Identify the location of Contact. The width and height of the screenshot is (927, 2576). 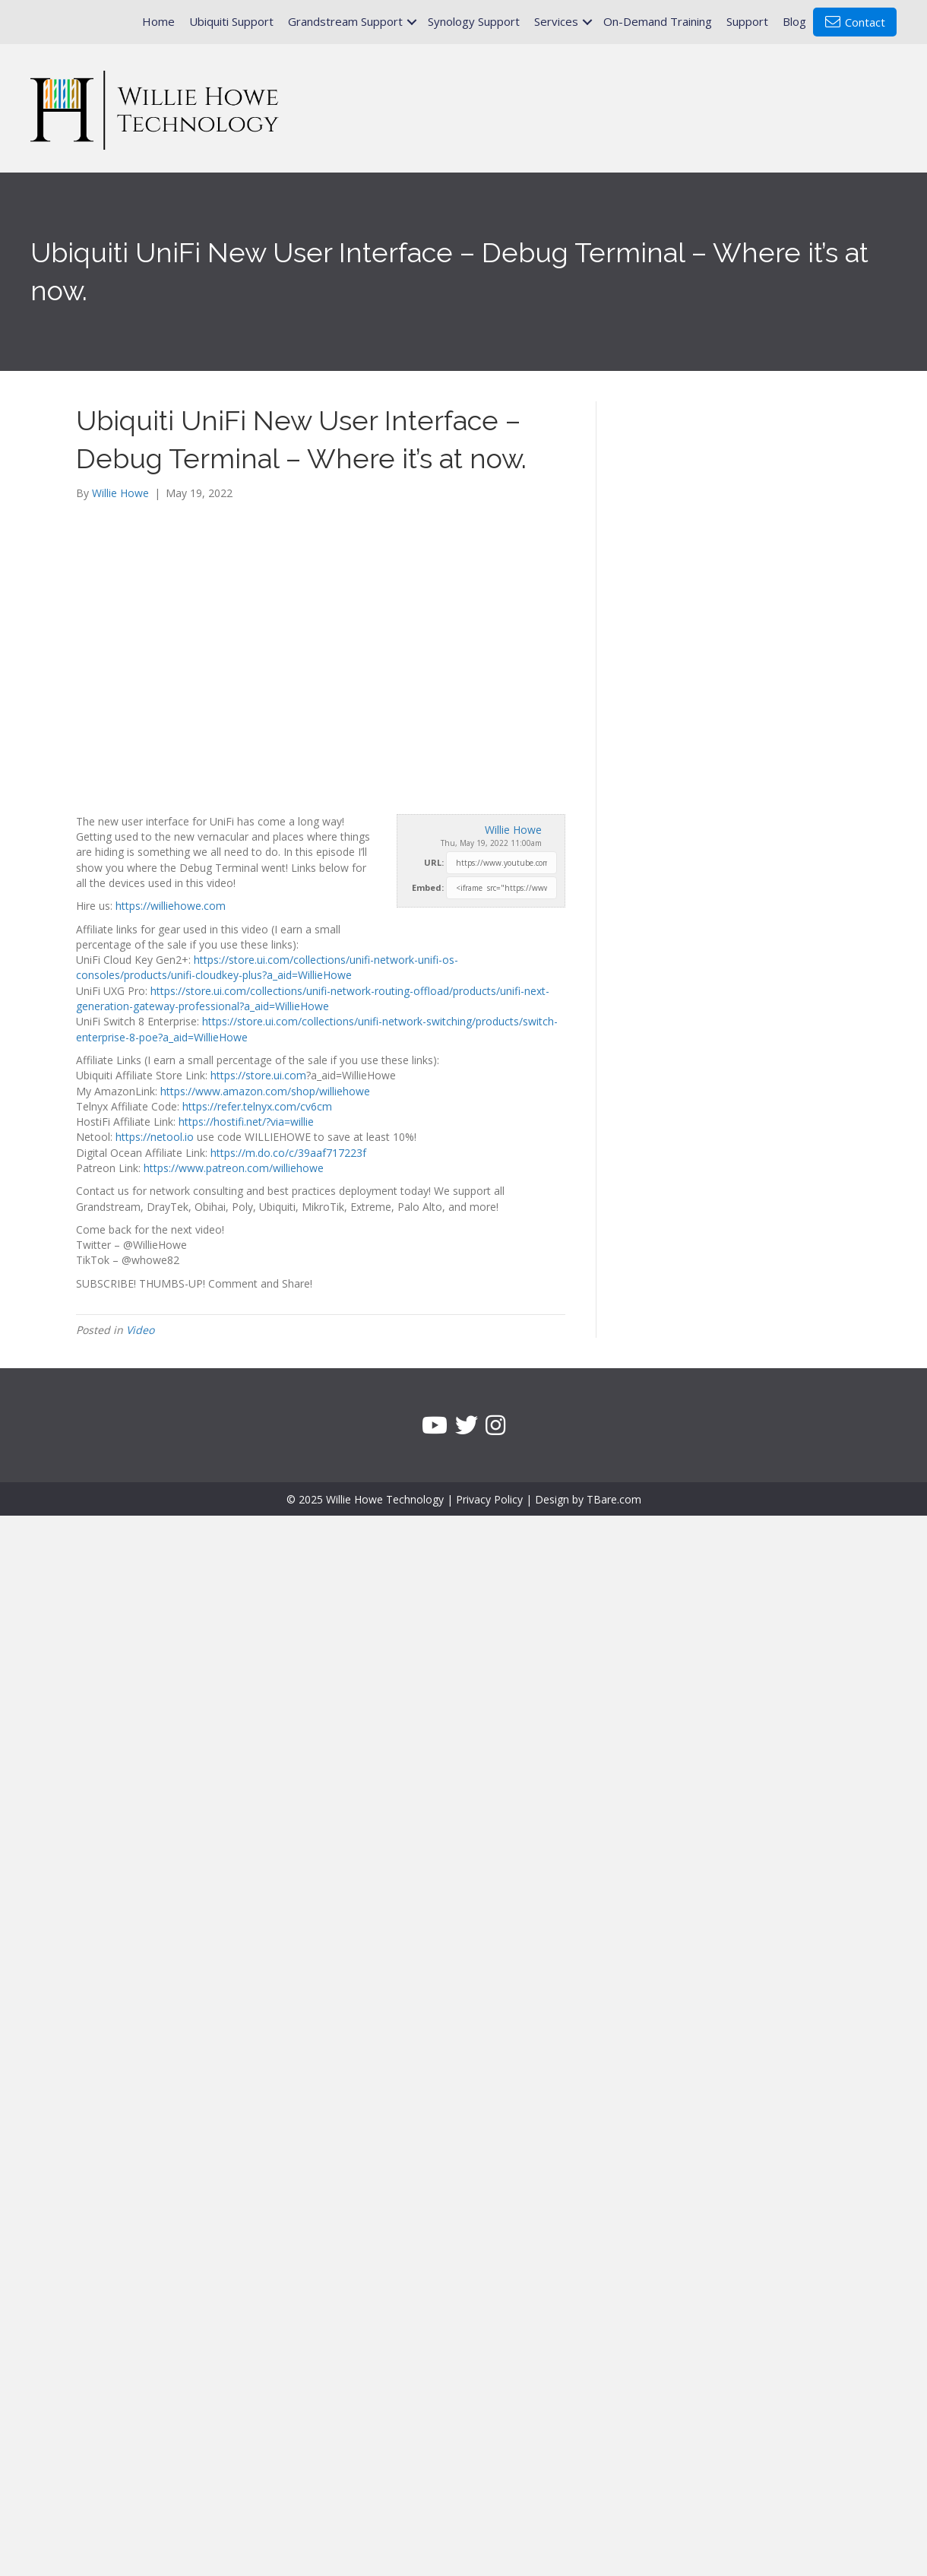
(855, 22).